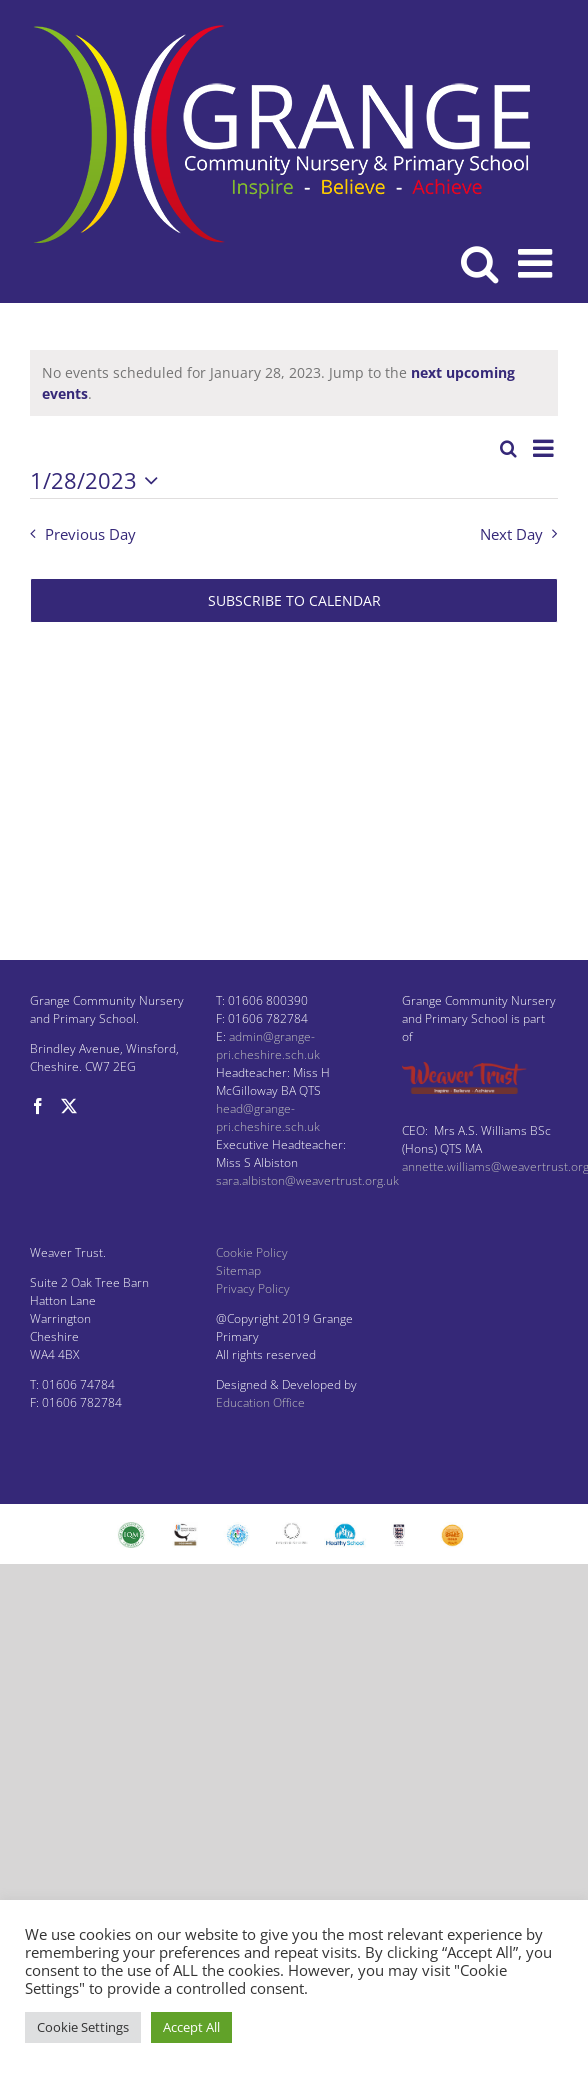 The height and width of the screenshot is (2073, 588). I want to click on [alert], so click(294, 383).